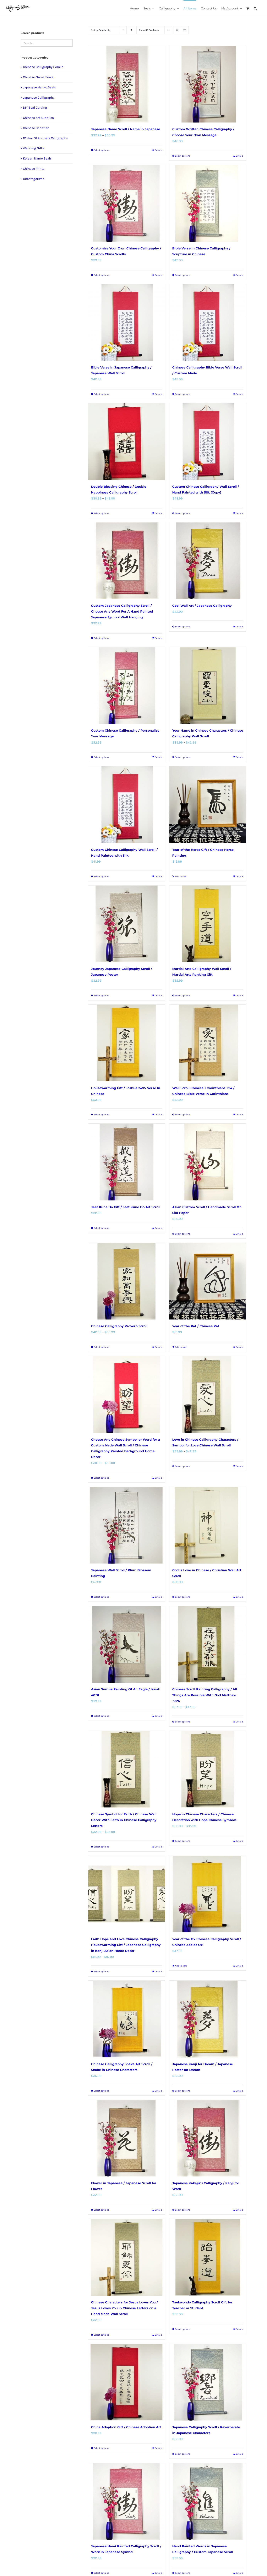  What do you see at coordinates (181, 1347) in the screenshot?
I see `Add to cart [Add to cart: “Year of the Rat / Chinese Rat”]` at bounding box center [181, 1347].